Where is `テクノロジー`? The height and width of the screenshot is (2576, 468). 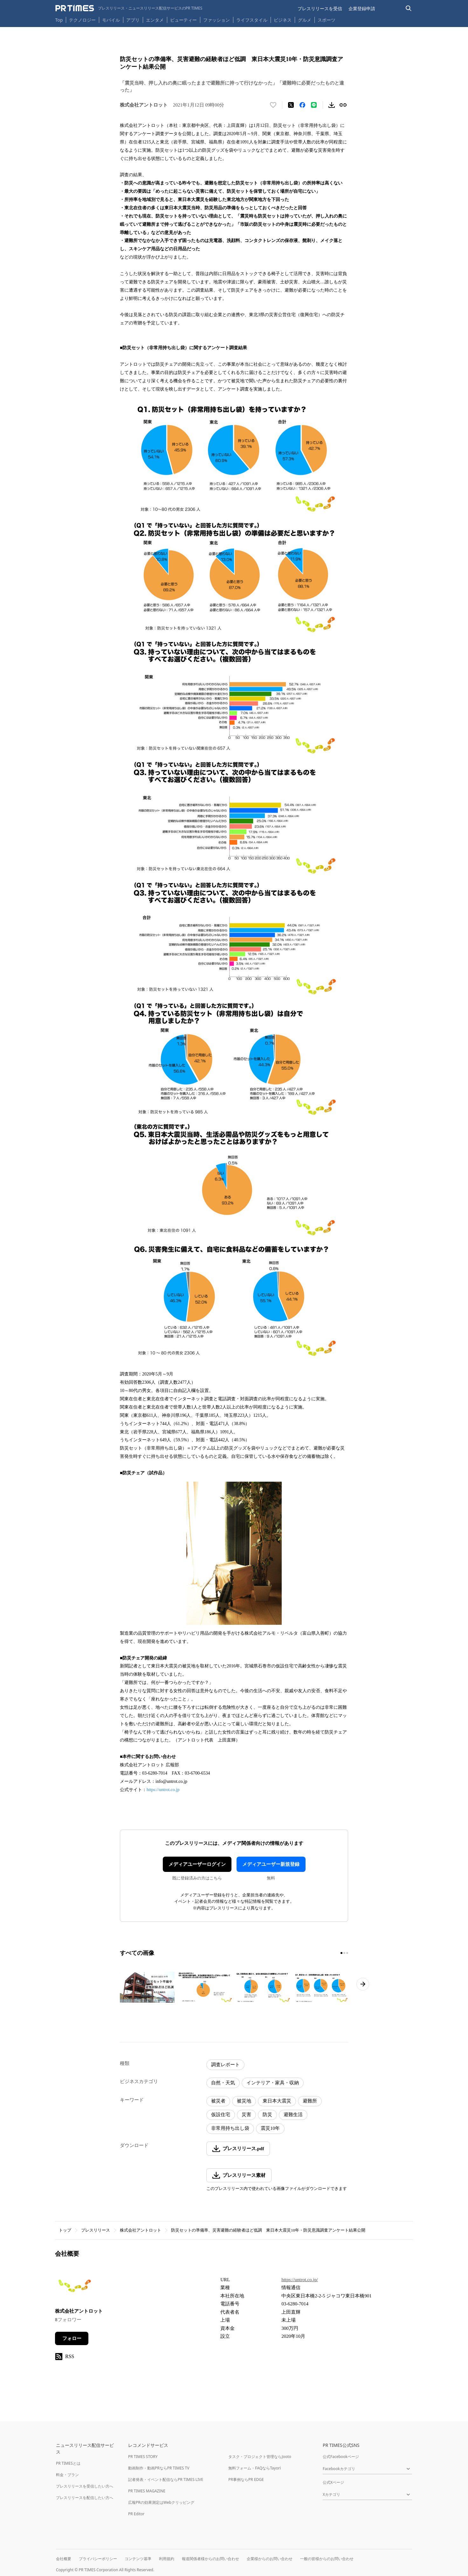
テクノロジー is located at coordinates (82, 20).